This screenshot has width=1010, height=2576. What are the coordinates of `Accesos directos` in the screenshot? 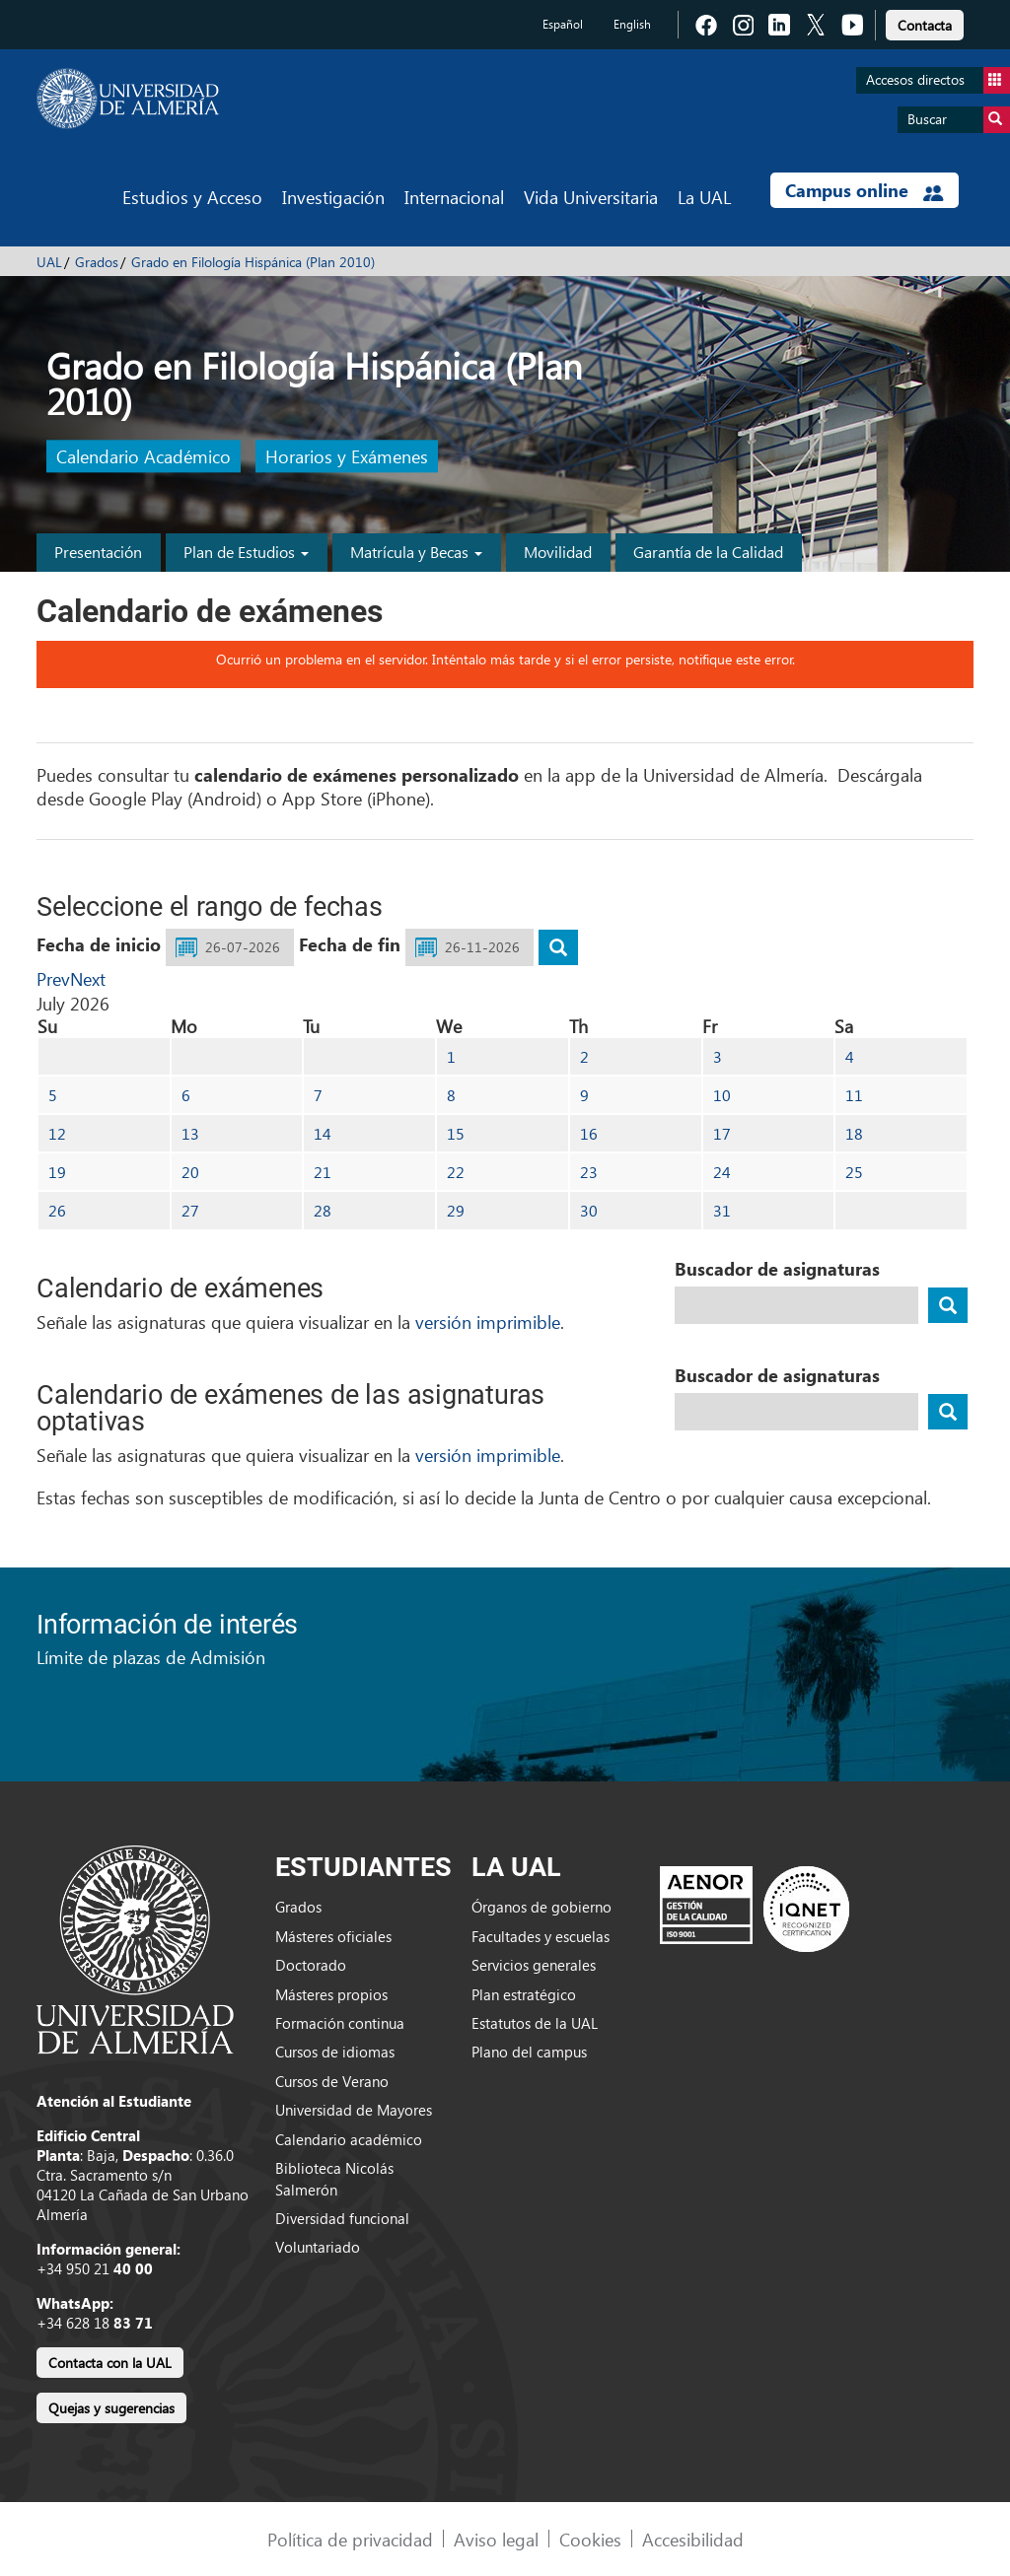 It's located at (938, 80).